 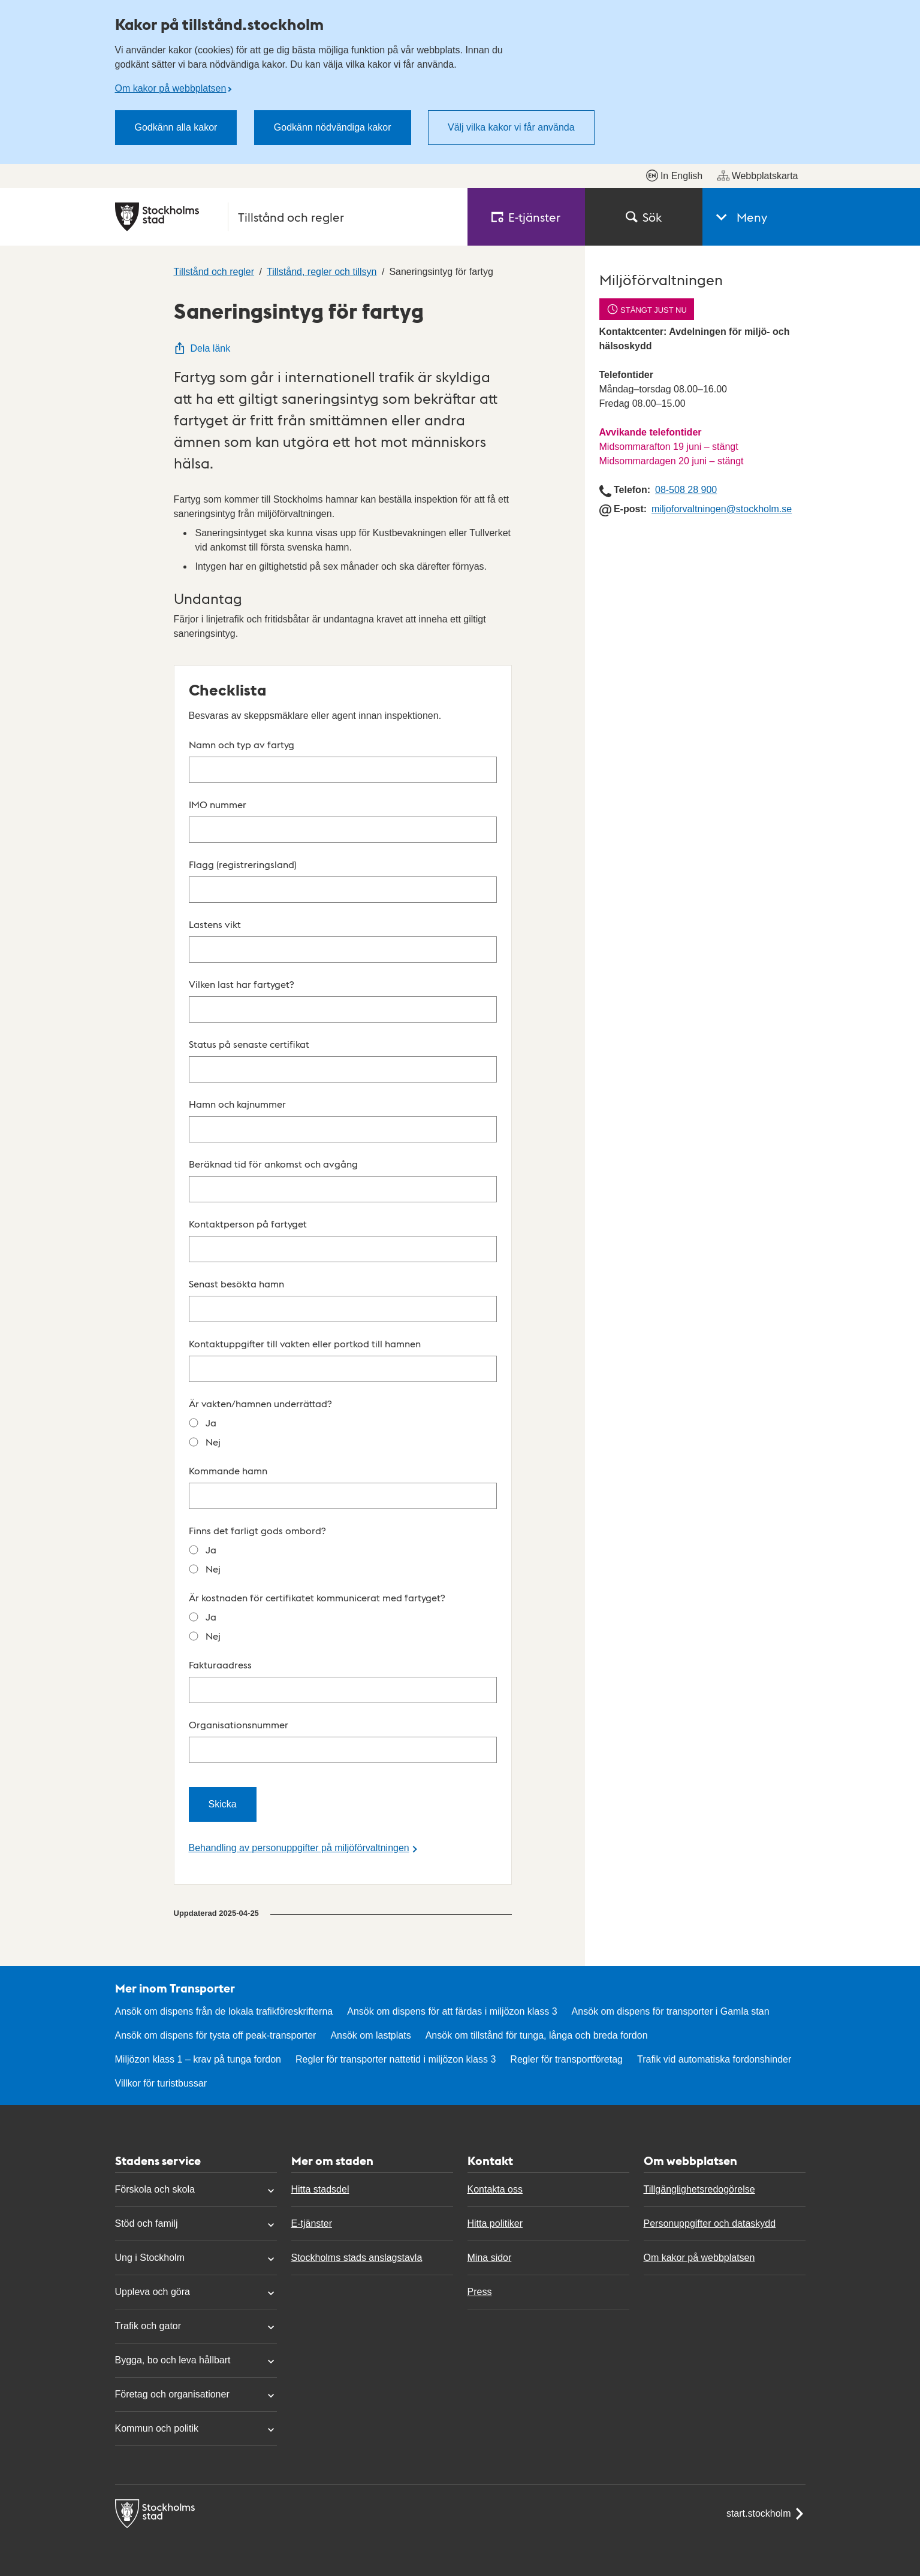 What do you see at coordinates (721, 509) in the screenshot?
I see `miljoforvaltningen@stockholm.se` at bounding box center [721, 509].